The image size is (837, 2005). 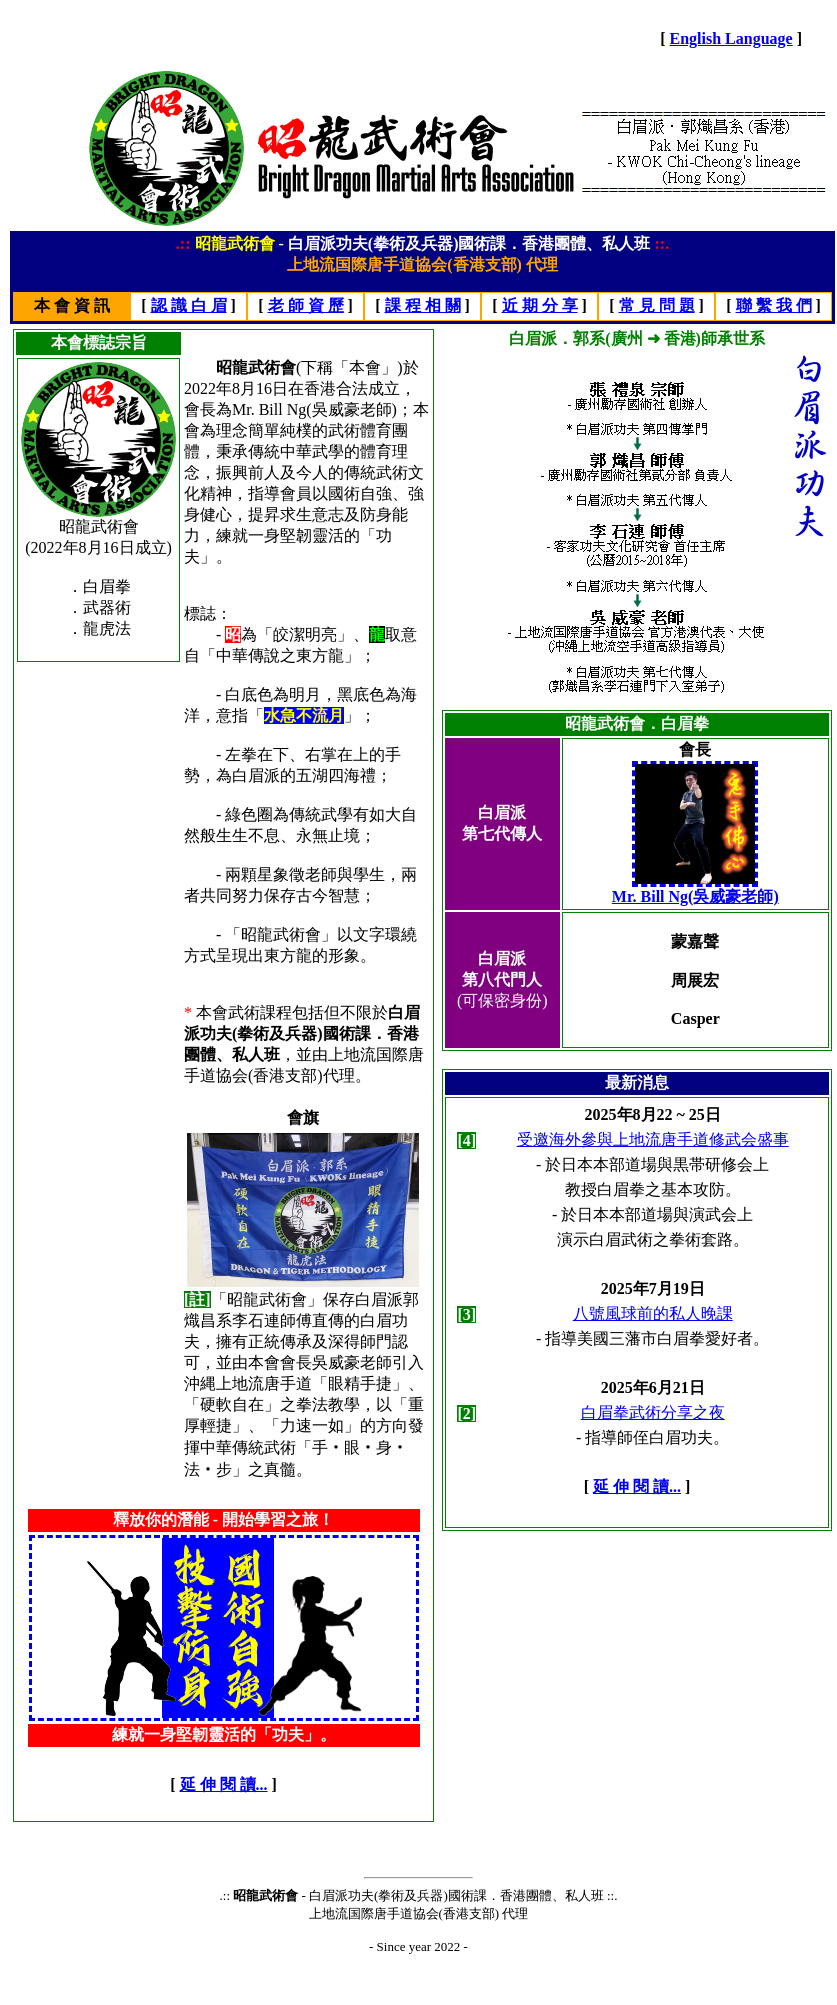 I want to click on 近 期 分 享, so click(x=540, y=305).